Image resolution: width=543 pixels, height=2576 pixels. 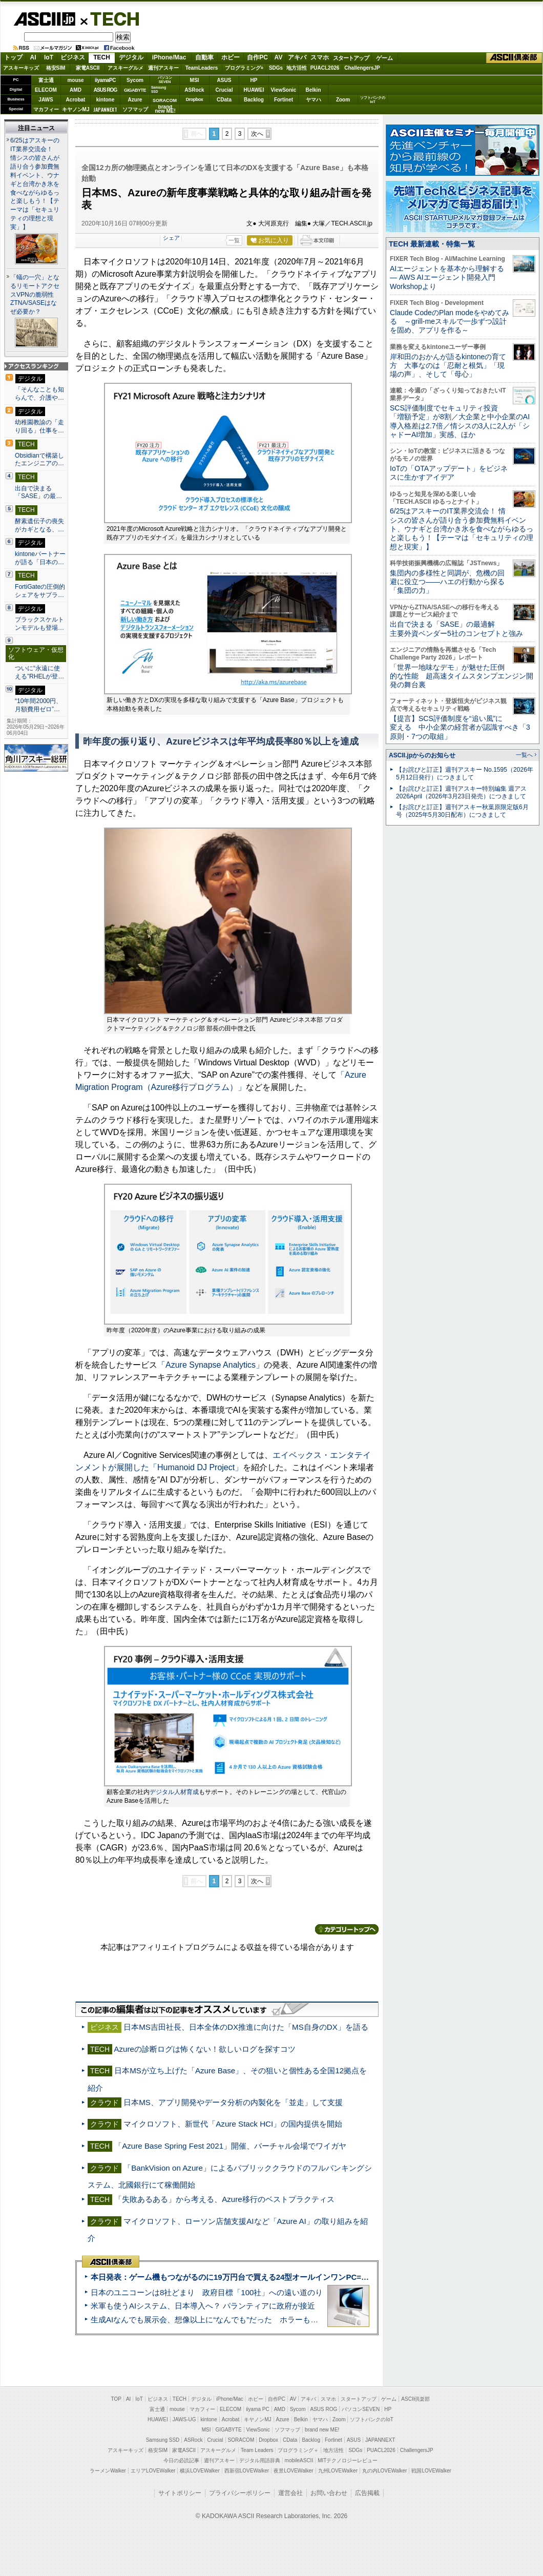 I want to click on AI, so click(x=33, y=57).